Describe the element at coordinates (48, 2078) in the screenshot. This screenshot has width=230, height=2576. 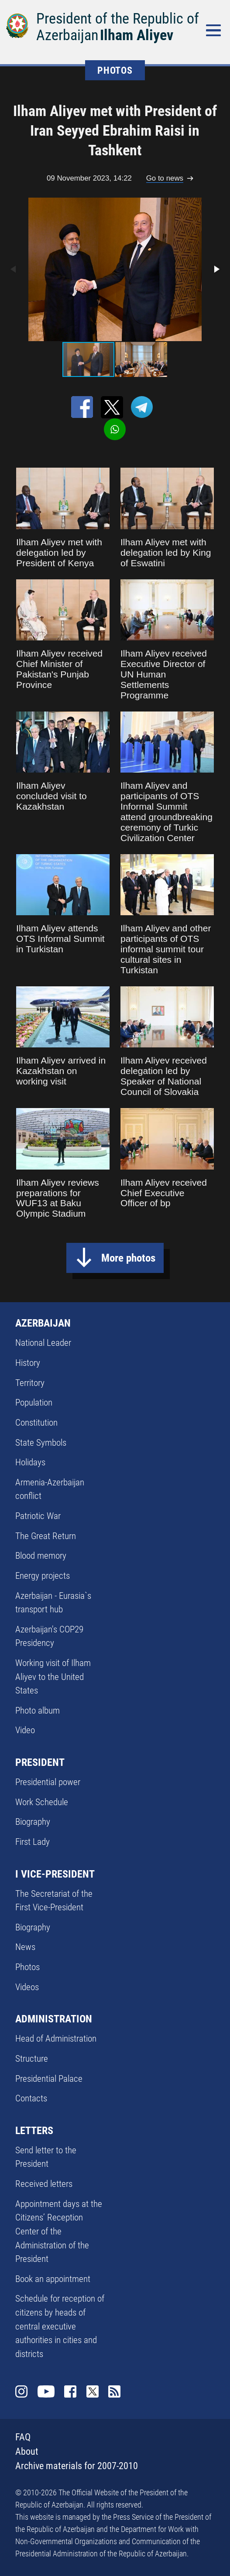
I see `Presidential Palace` at that location.